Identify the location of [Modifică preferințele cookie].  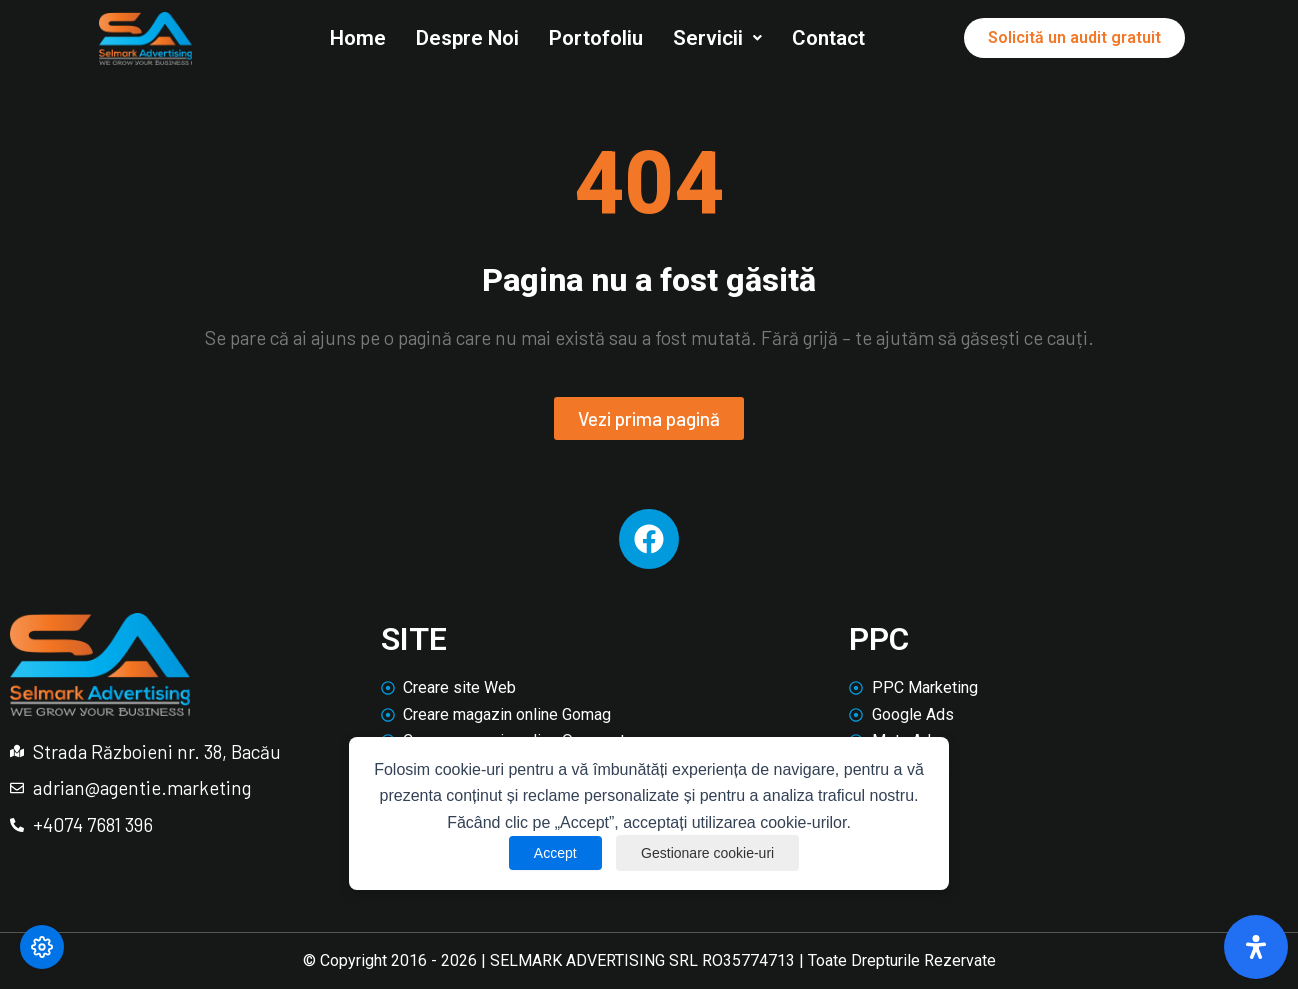
(42, 947).